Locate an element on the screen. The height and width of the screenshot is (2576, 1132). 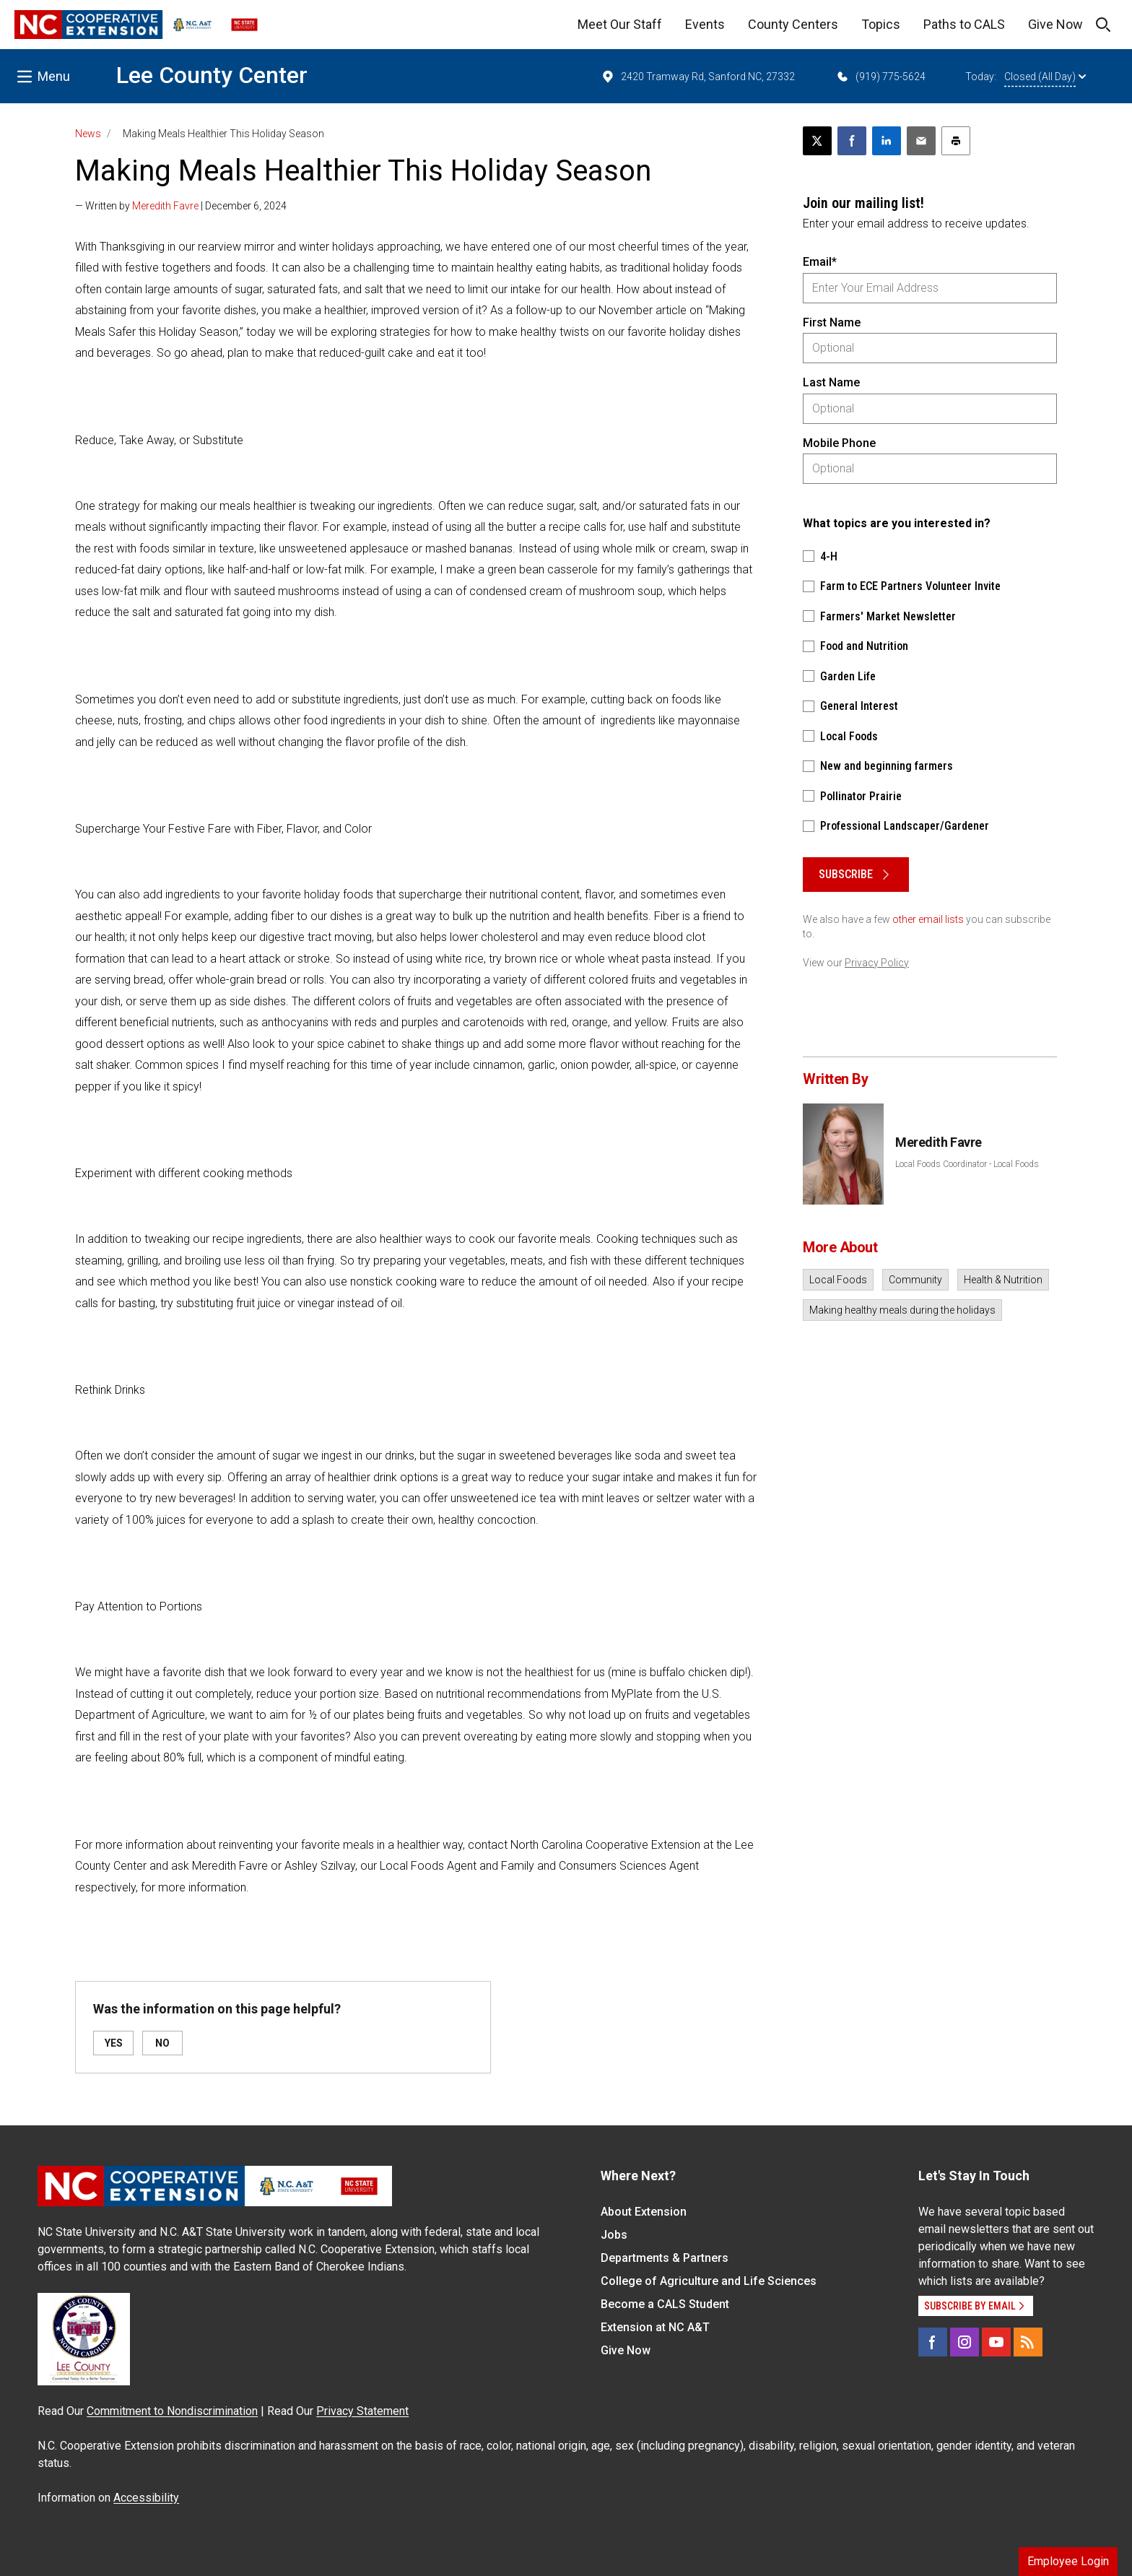
Privacy Statement is located at coordinates (362, 2411).